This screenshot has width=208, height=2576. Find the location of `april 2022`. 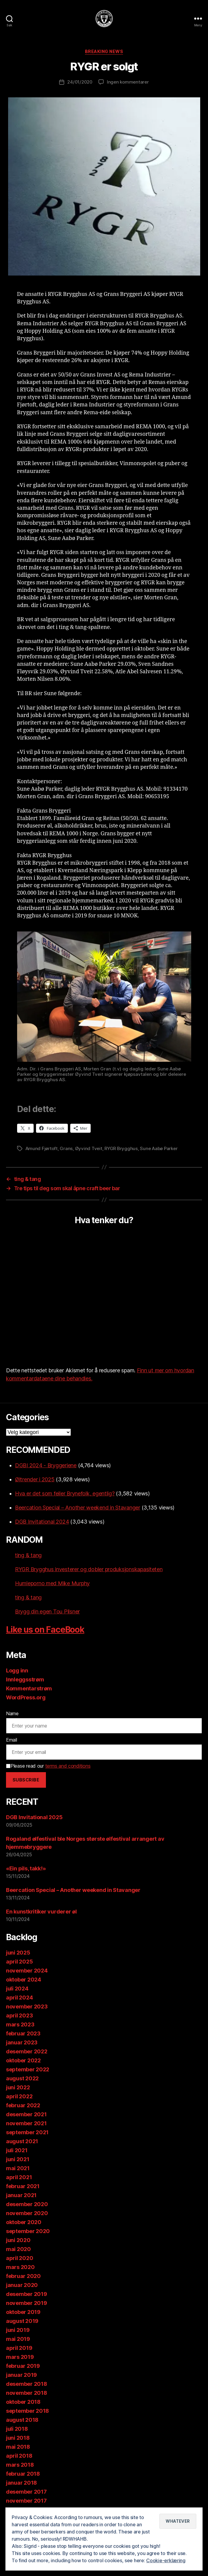

april 2022 is located at coordinates (19, 2096).